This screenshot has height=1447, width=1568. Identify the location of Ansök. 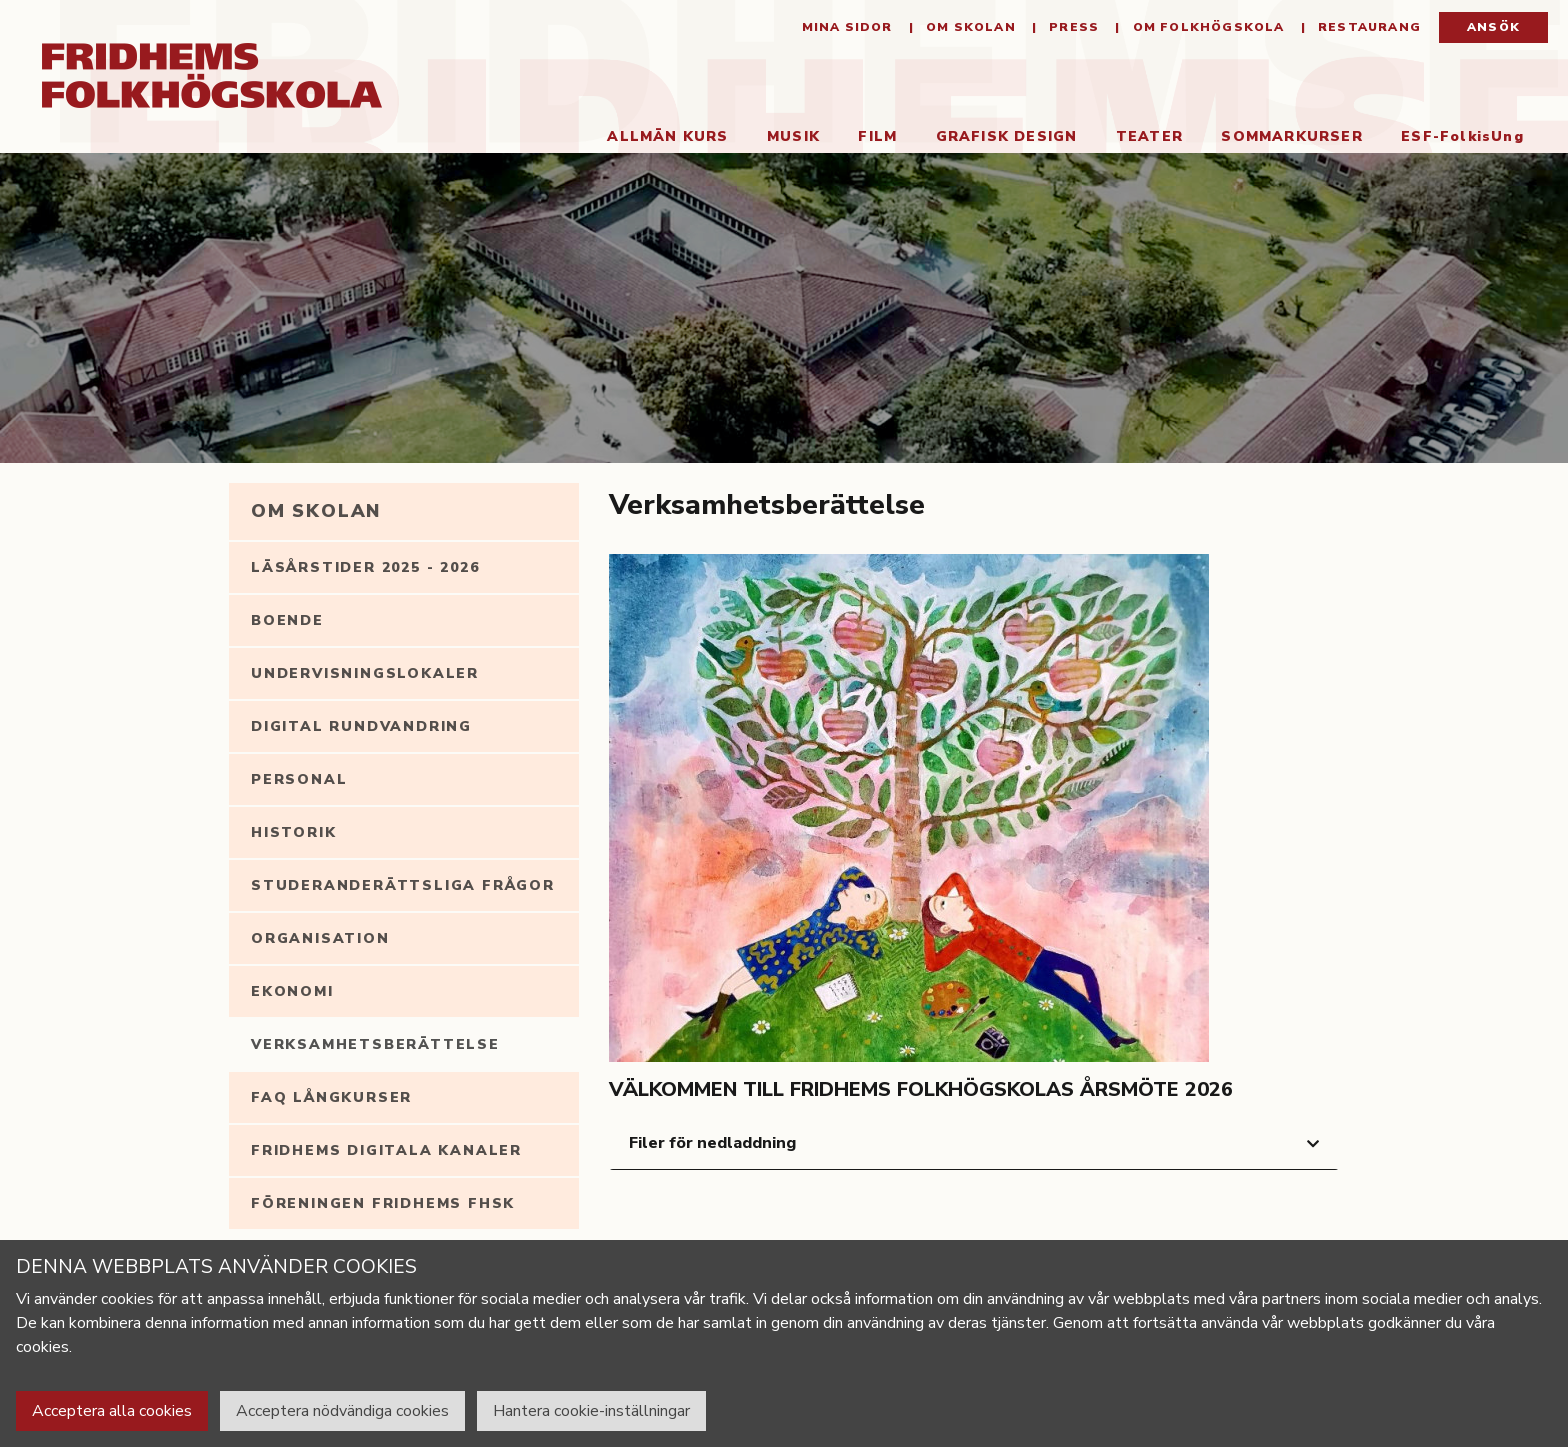
(1493, 30).